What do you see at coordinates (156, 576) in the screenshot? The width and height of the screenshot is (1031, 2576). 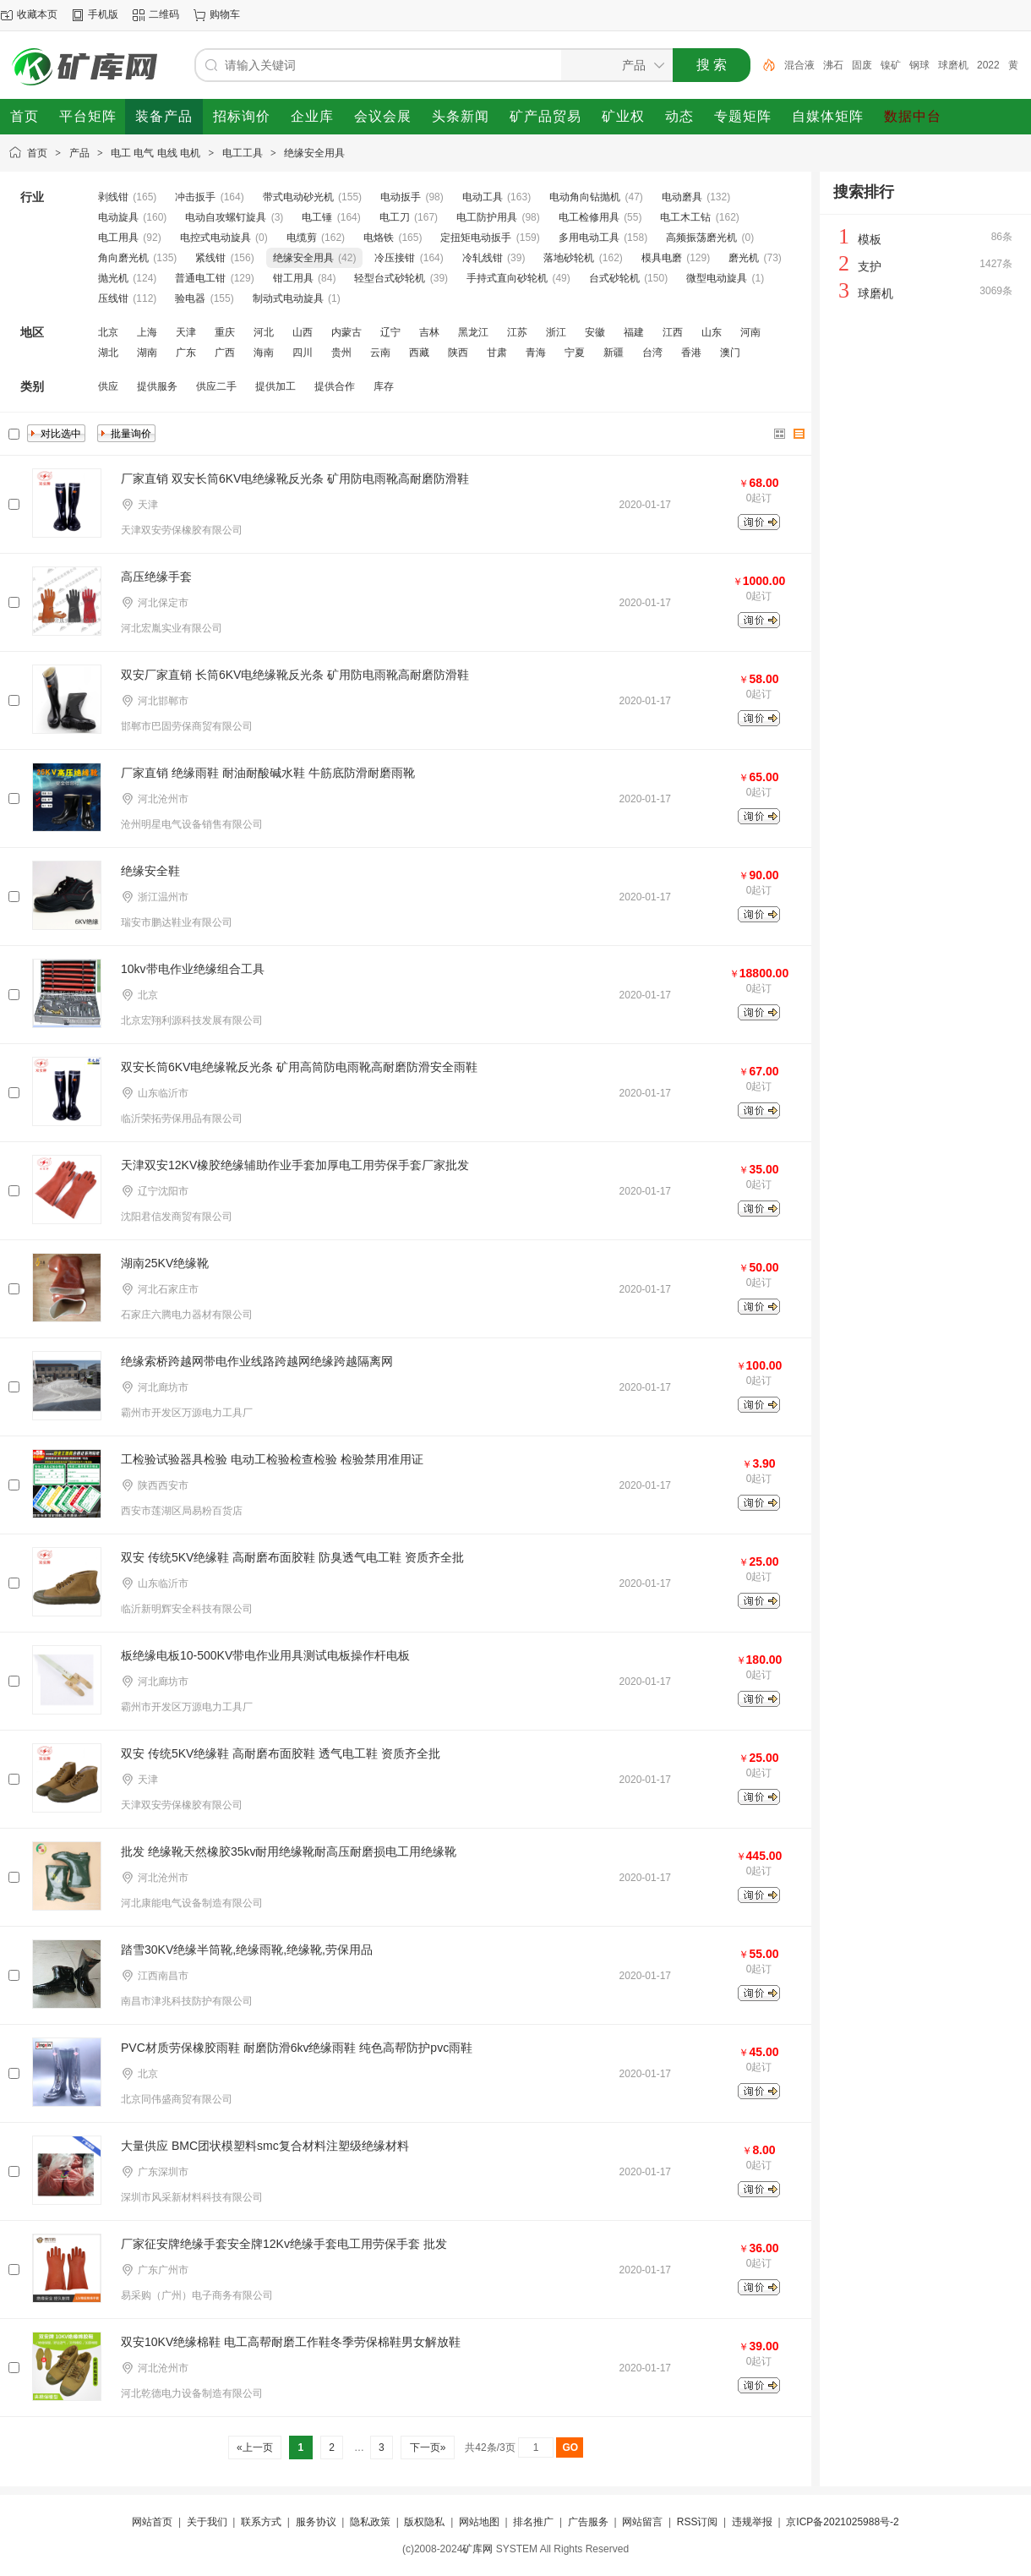 I see `高压绝缘手套` at bounding box center [156, 576].